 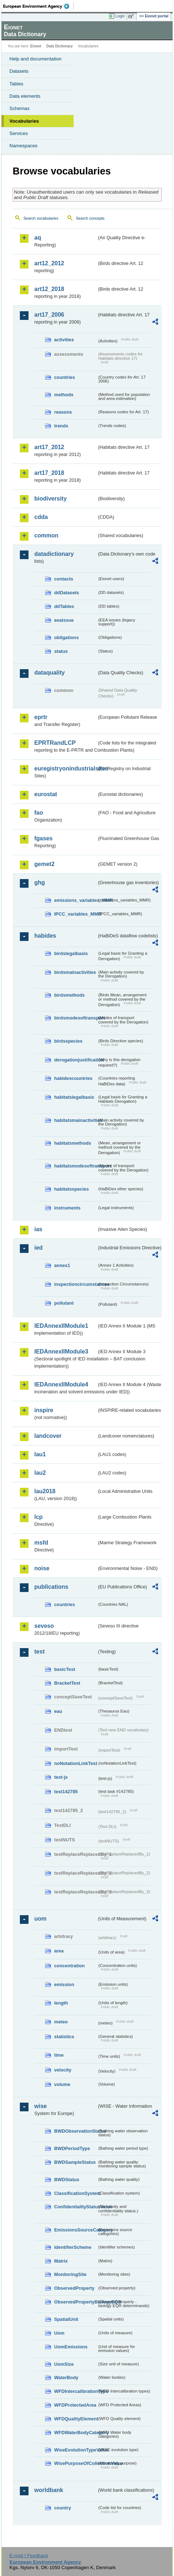 I want to click on inspire, so click(x=43, y=1410).